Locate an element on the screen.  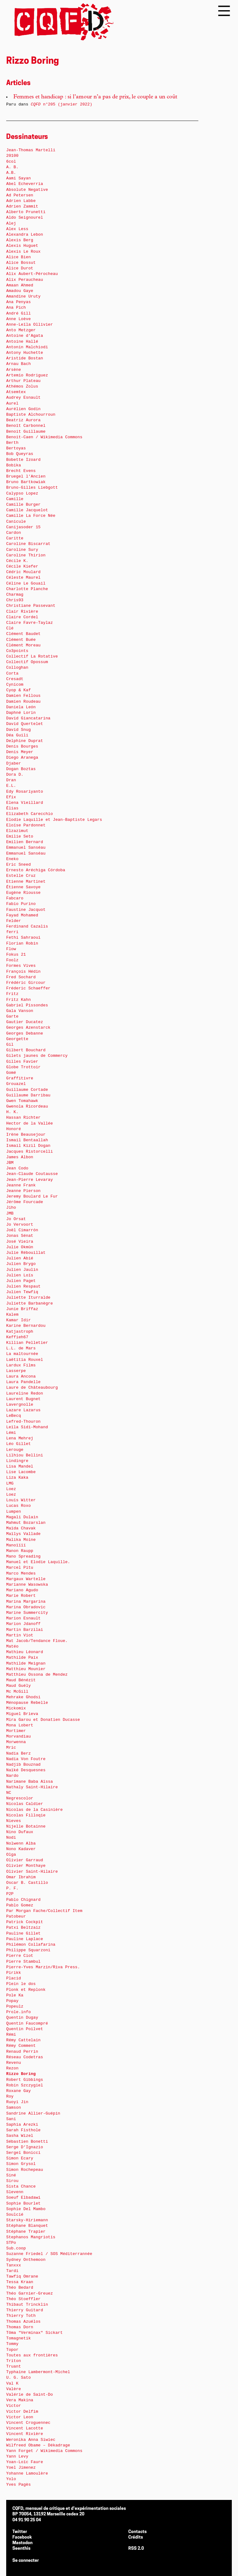
Marco Mendes is located at coordinates (21, 1573).